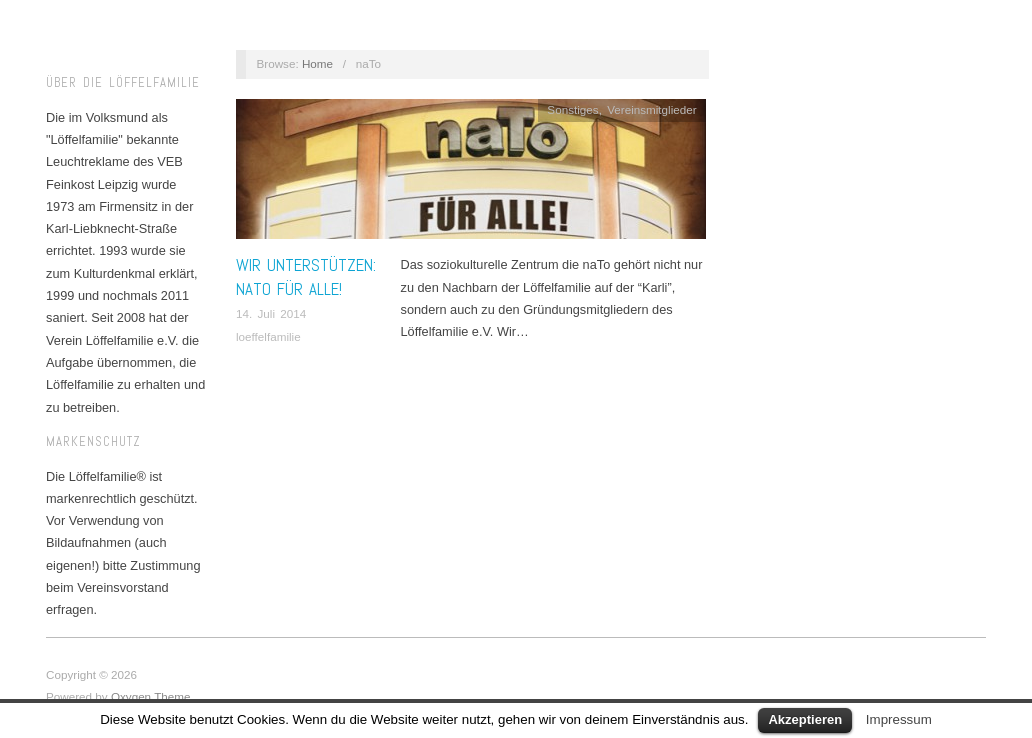  I want to click on Wir unterstützen: naTo für alle!, so click(306, 277).